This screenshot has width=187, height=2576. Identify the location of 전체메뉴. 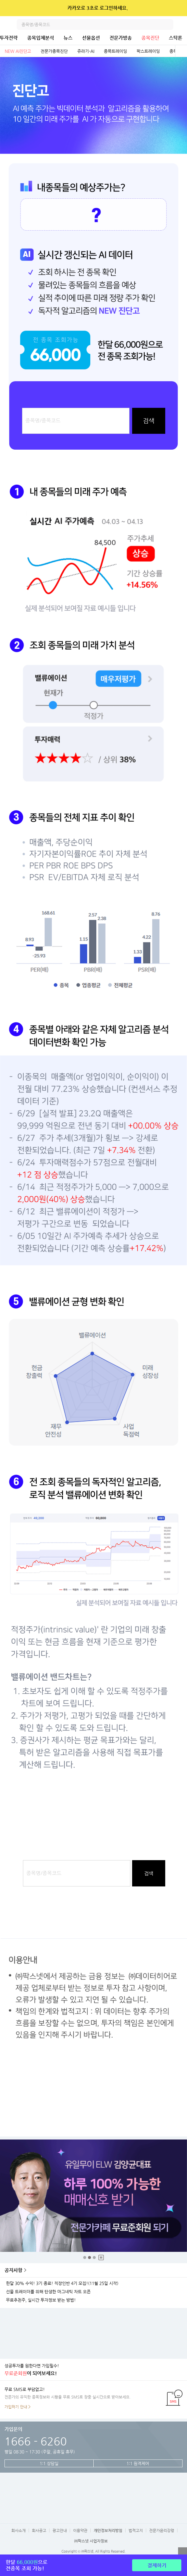
(181, 24).